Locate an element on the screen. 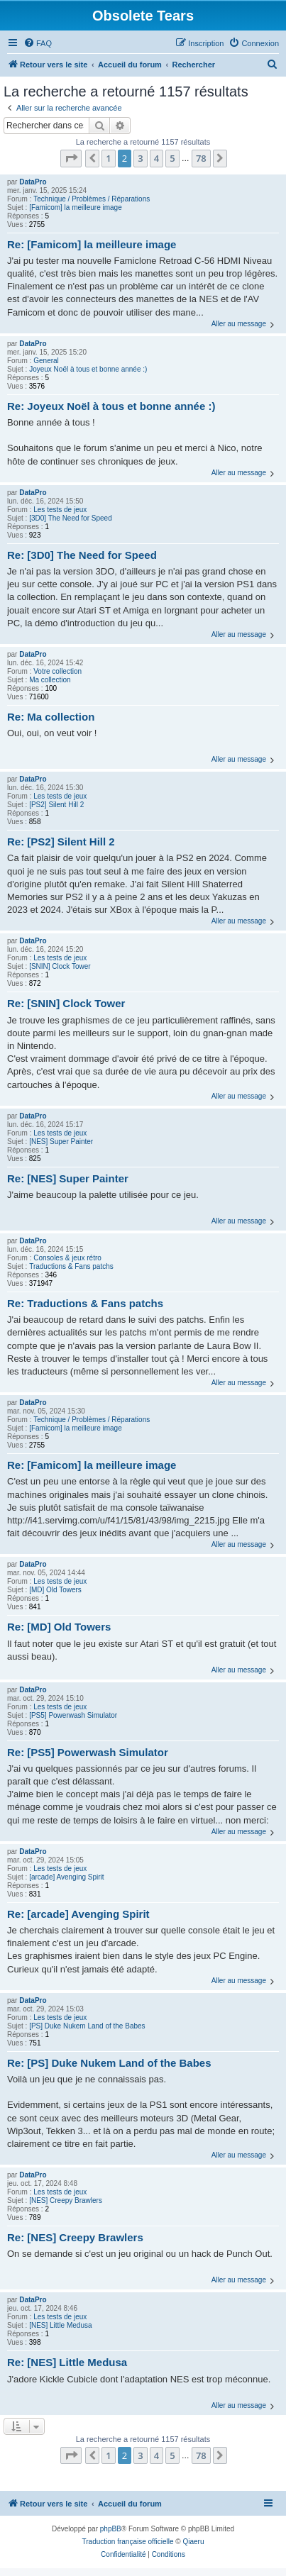 The image size is (286, 2576). [button] is located at coordinates (71, 158).